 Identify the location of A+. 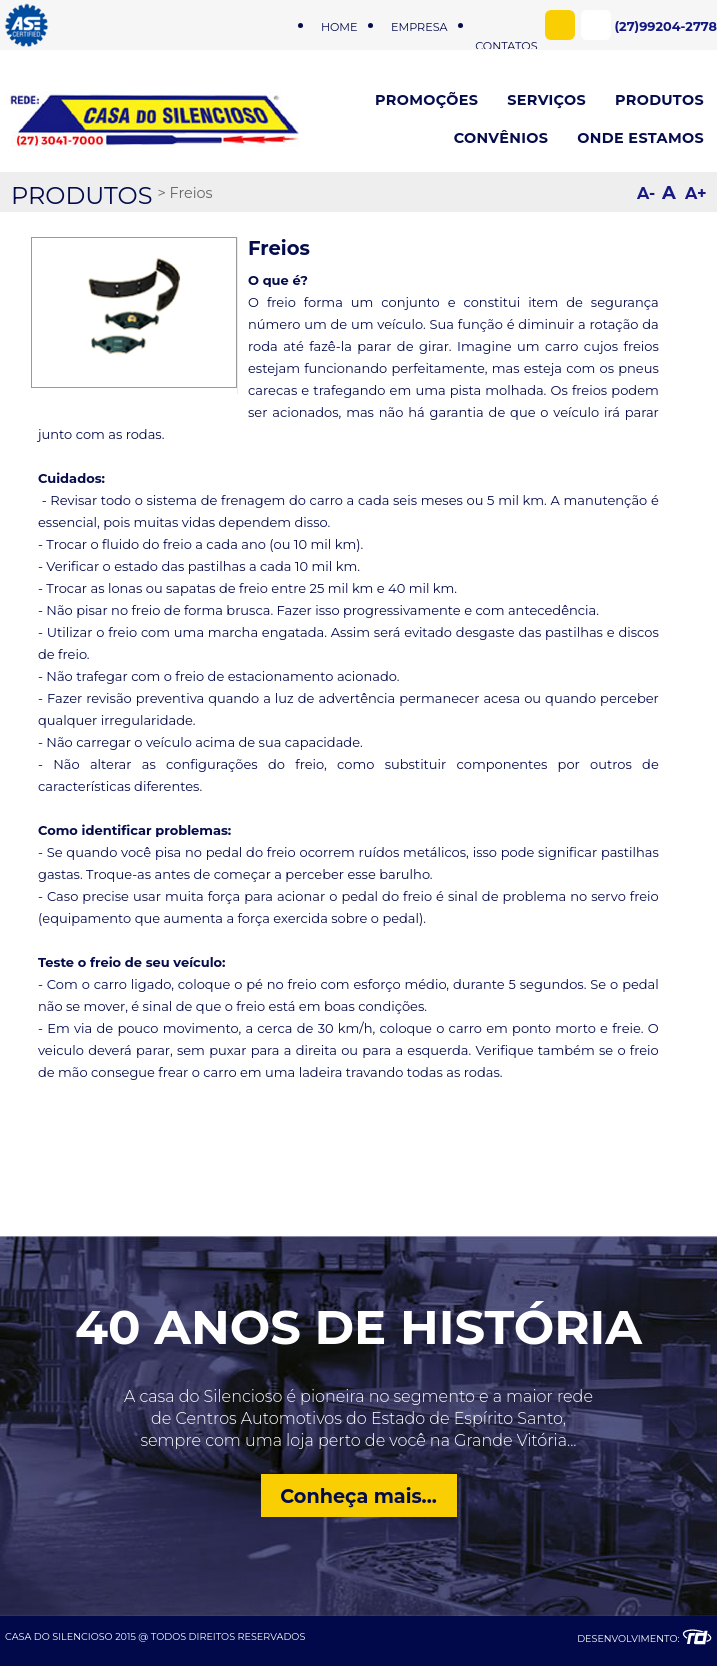
(695, 193).